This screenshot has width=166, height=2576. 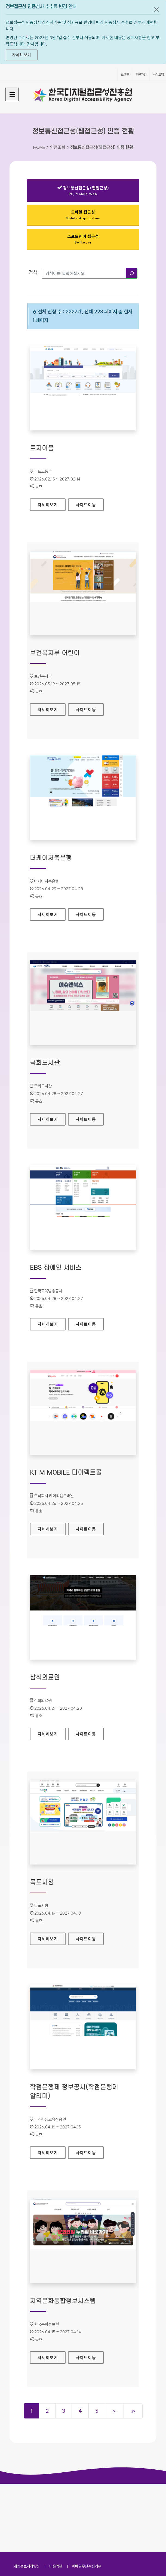 I want to click on 회원가입, so click(x=141, y=74).